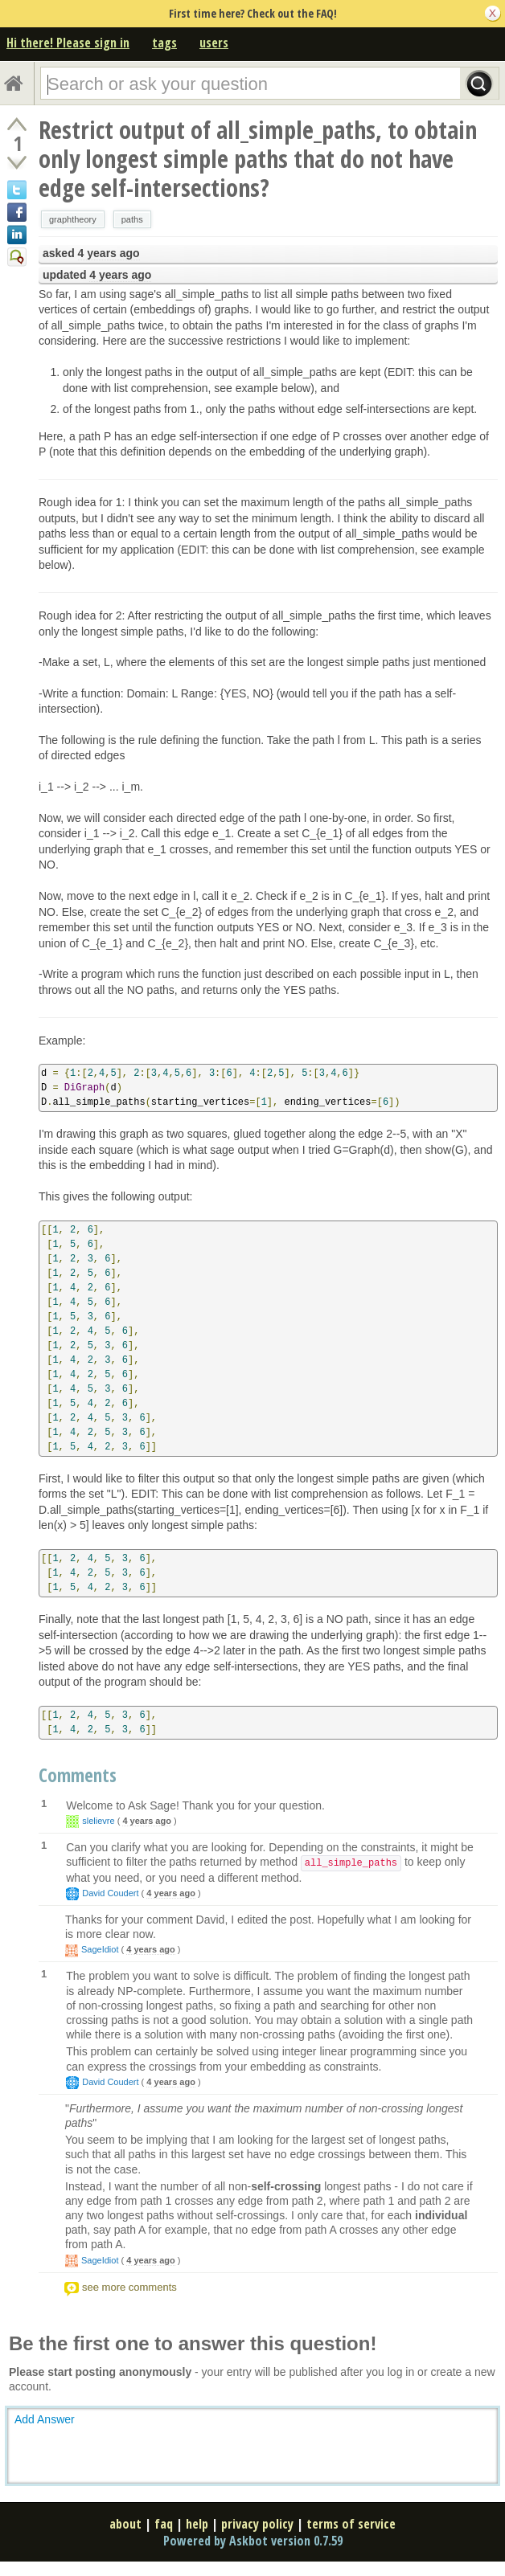  Describe the element at coordinates (164, 42) in the screenshot. I see `tags` at that location.